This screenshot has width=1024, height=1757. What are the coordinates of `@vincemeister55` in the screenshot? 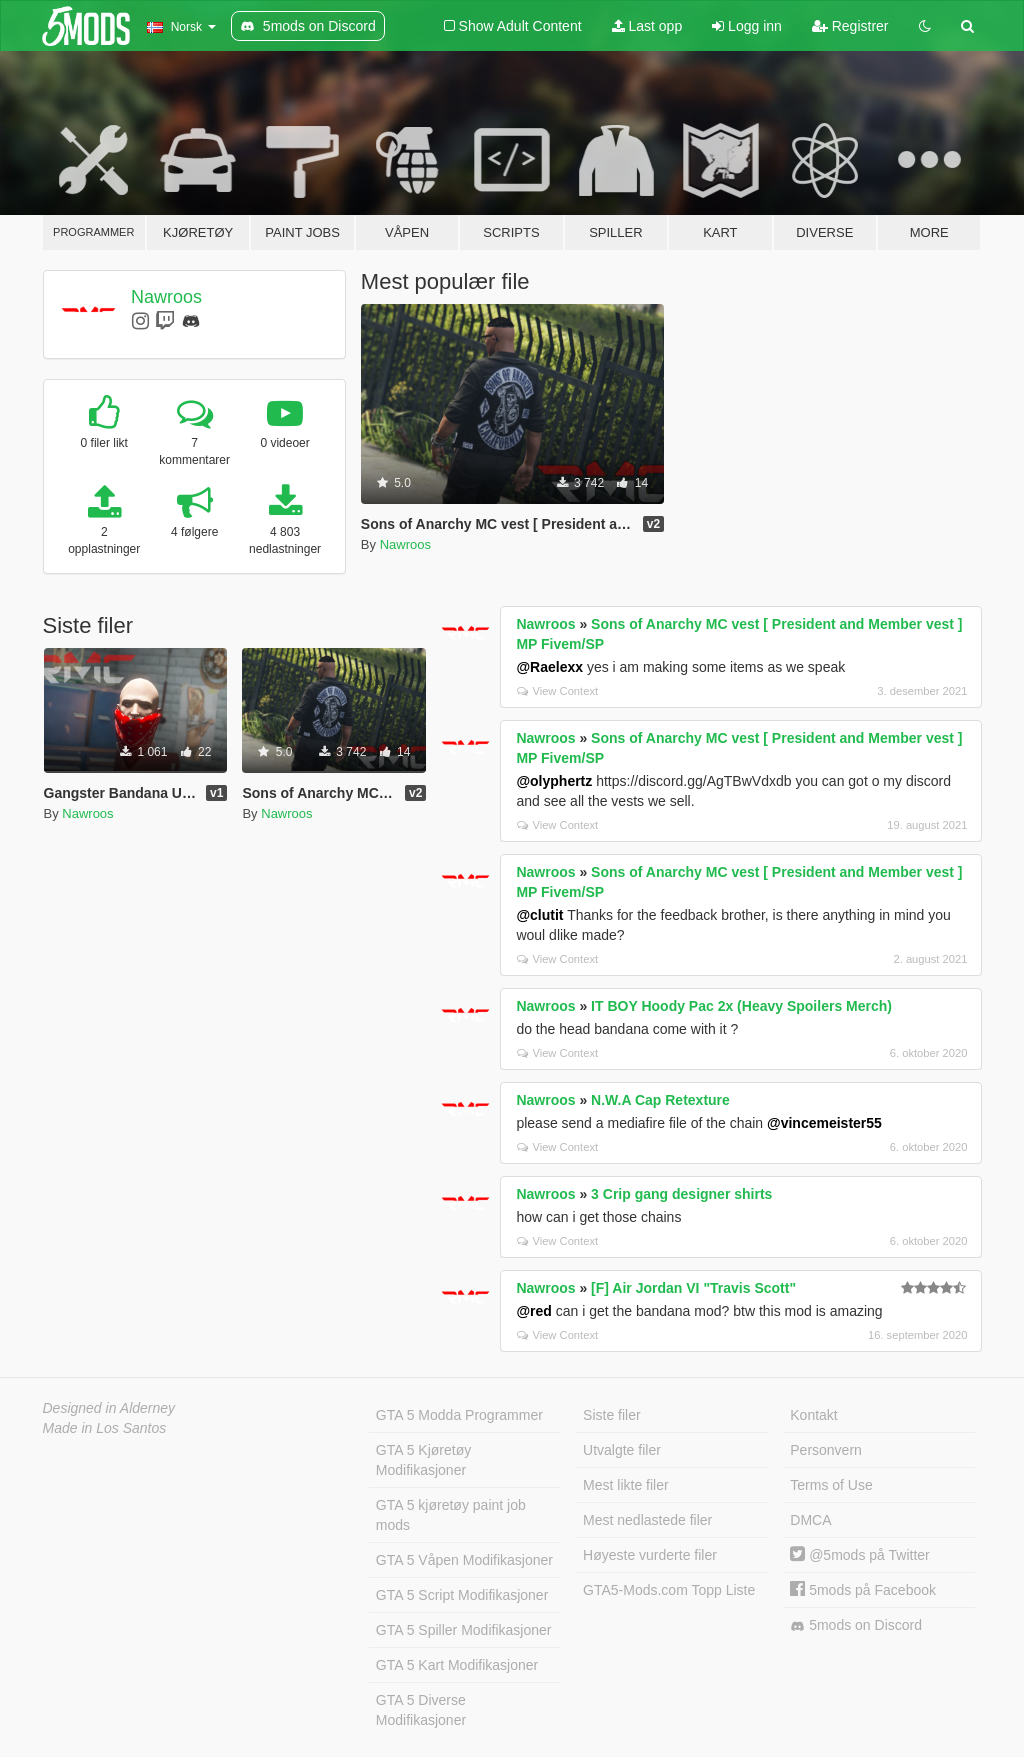 It's located at (824, 1123).